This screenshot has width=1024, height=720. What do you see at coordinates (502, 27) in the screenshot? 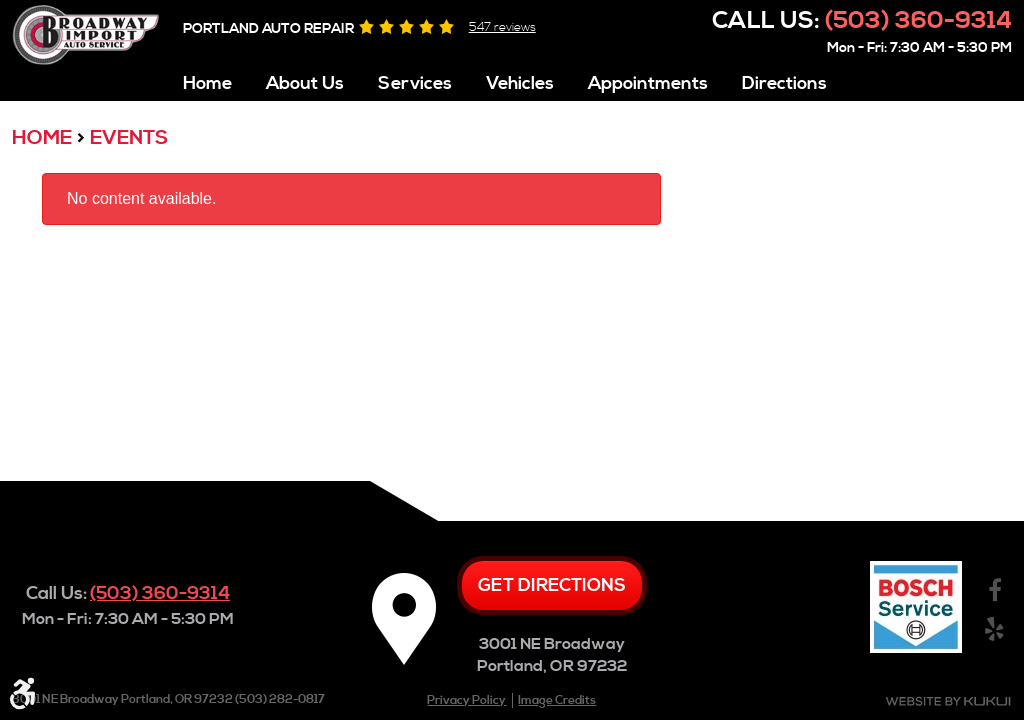
I see `547 reviews` at bounding box center [502, 27].